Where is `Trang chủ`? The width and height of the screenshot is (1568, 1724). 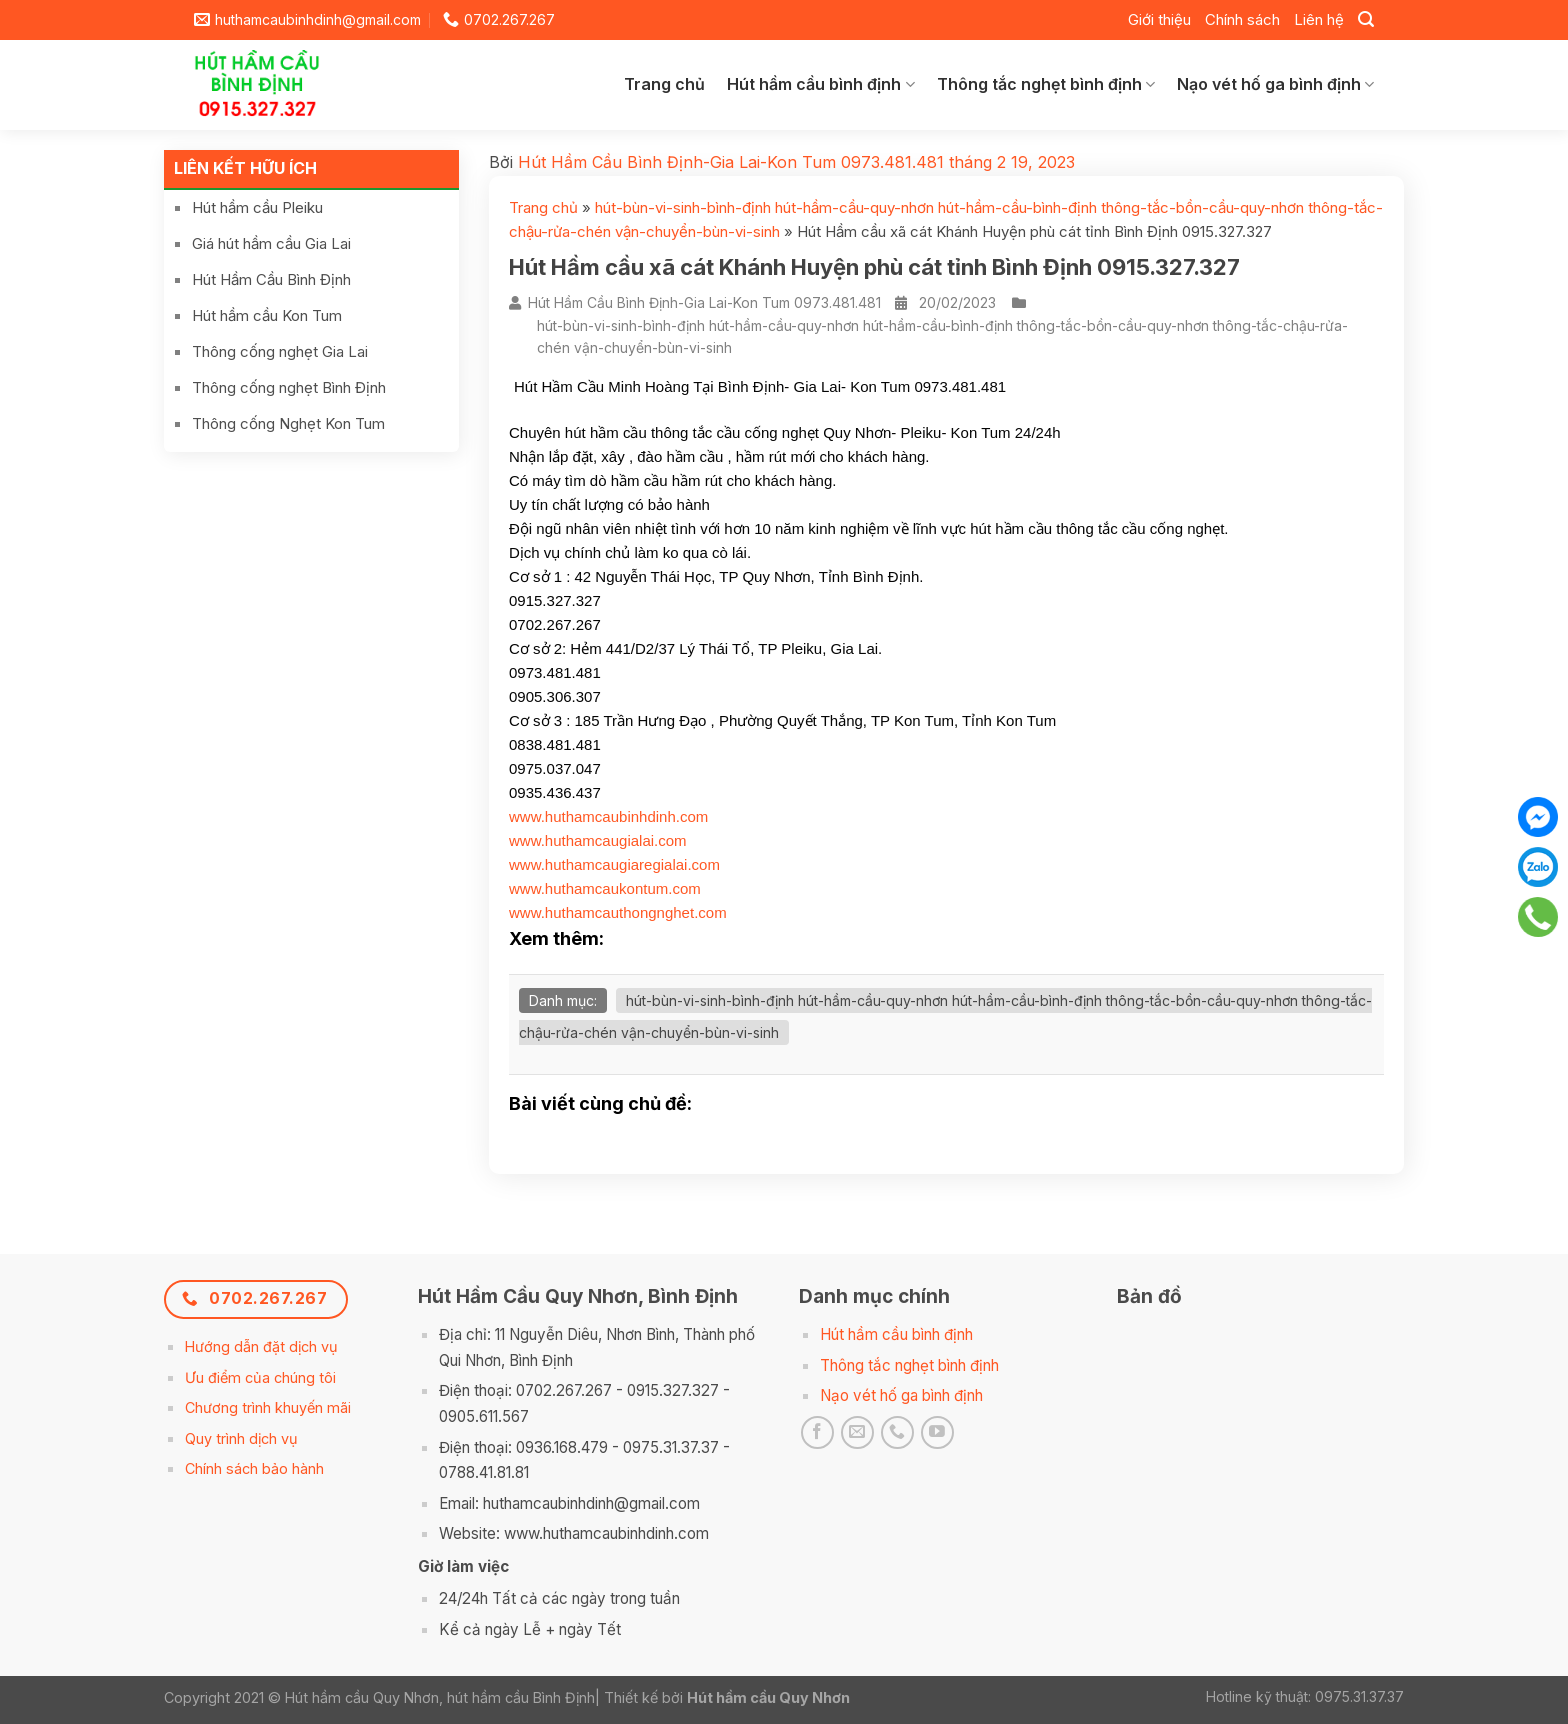
Trang chủ is located at coordinates (664, 84).